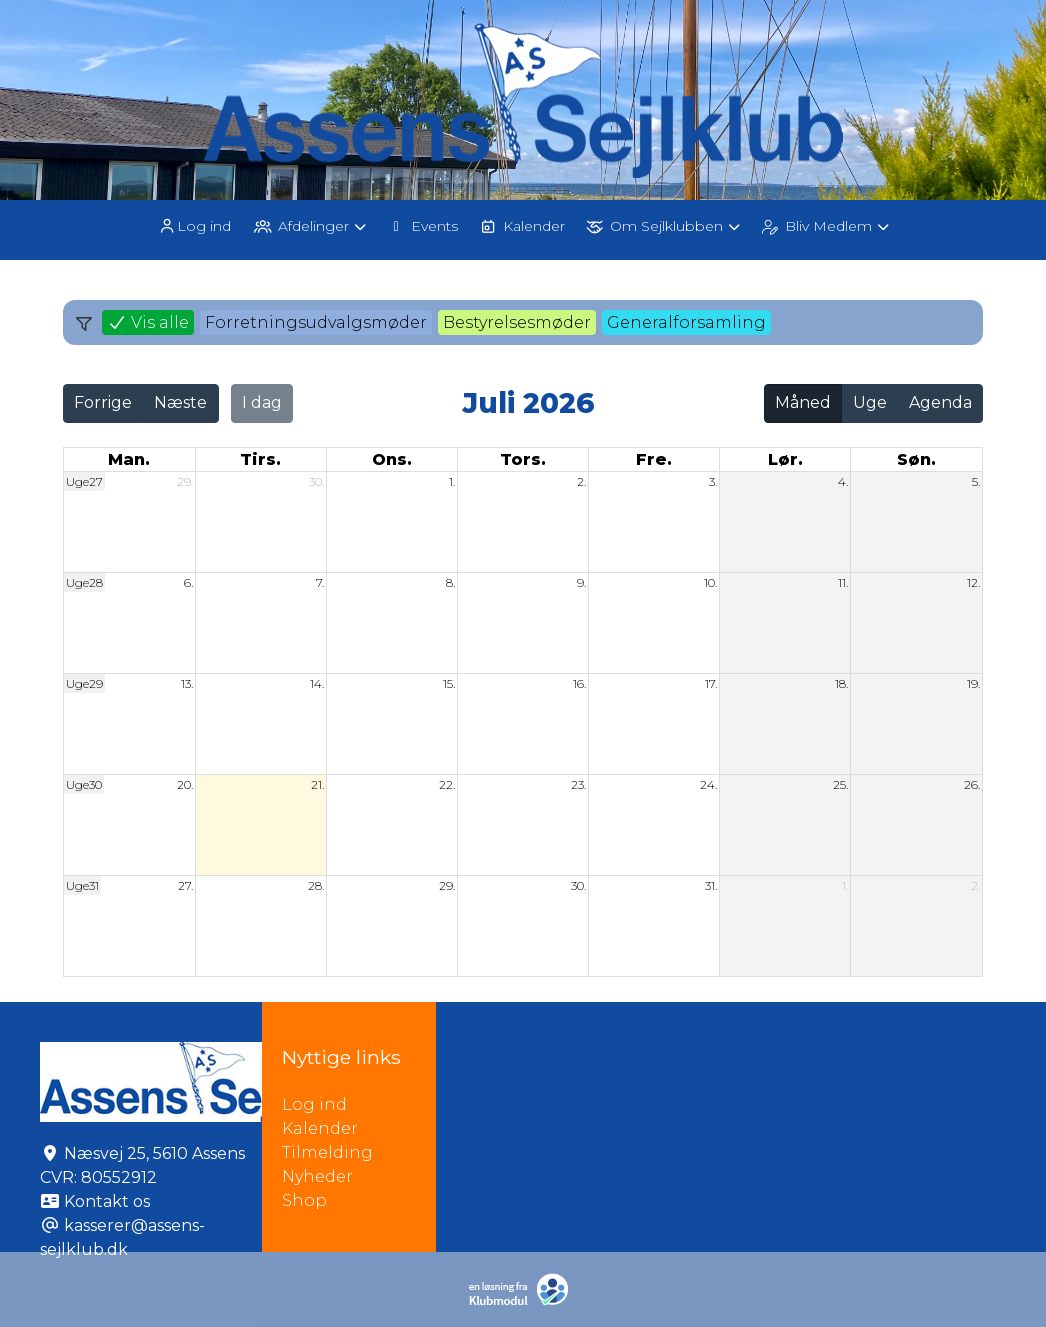 This screenshot has width=1046, height=1327. Describe the element at coordinates (84, 582) in the screenshot. I see `Uge28` at that location.